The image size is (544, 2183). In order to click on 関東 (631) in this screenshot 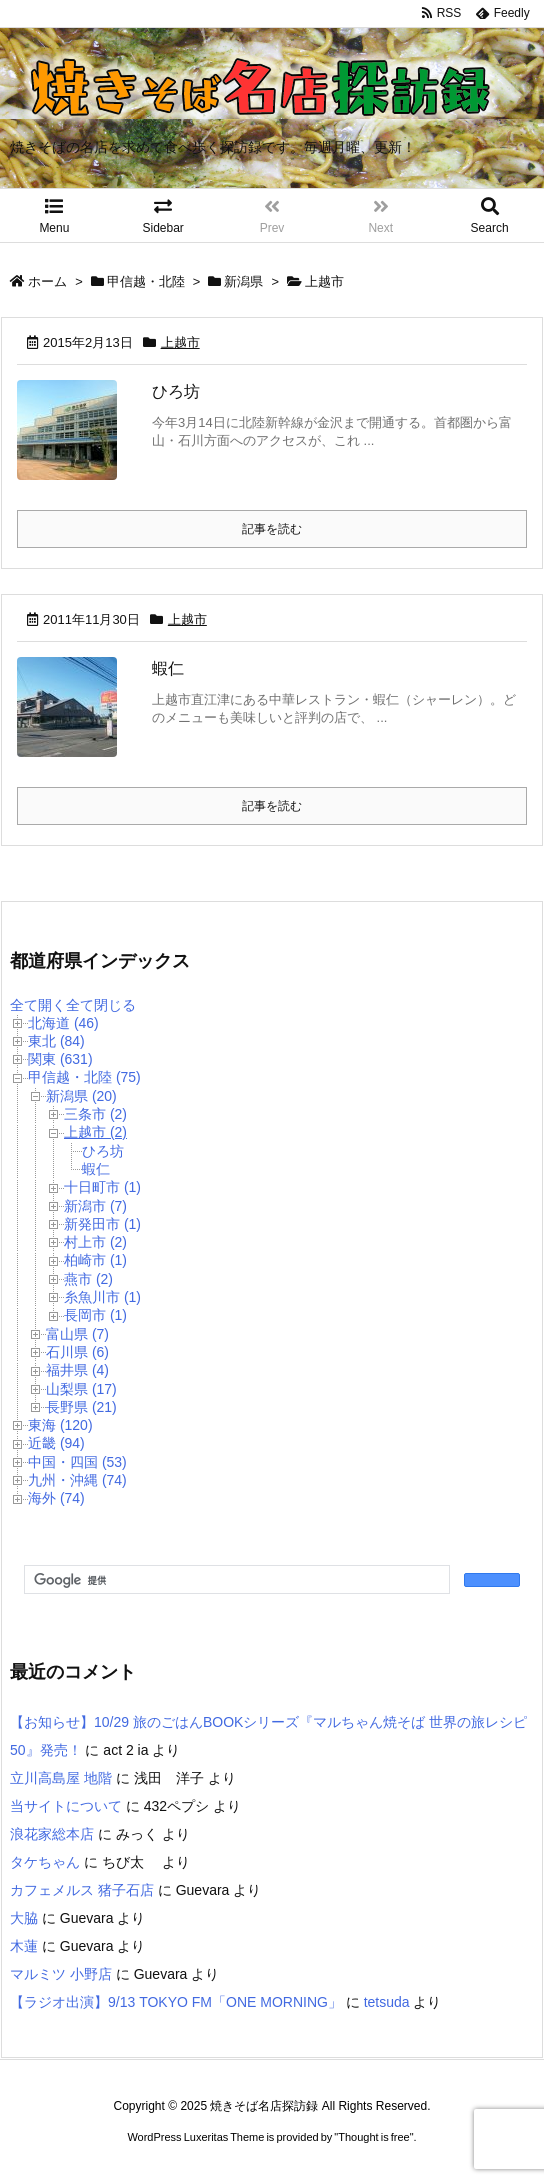, I will do `click(60, 1059)`.